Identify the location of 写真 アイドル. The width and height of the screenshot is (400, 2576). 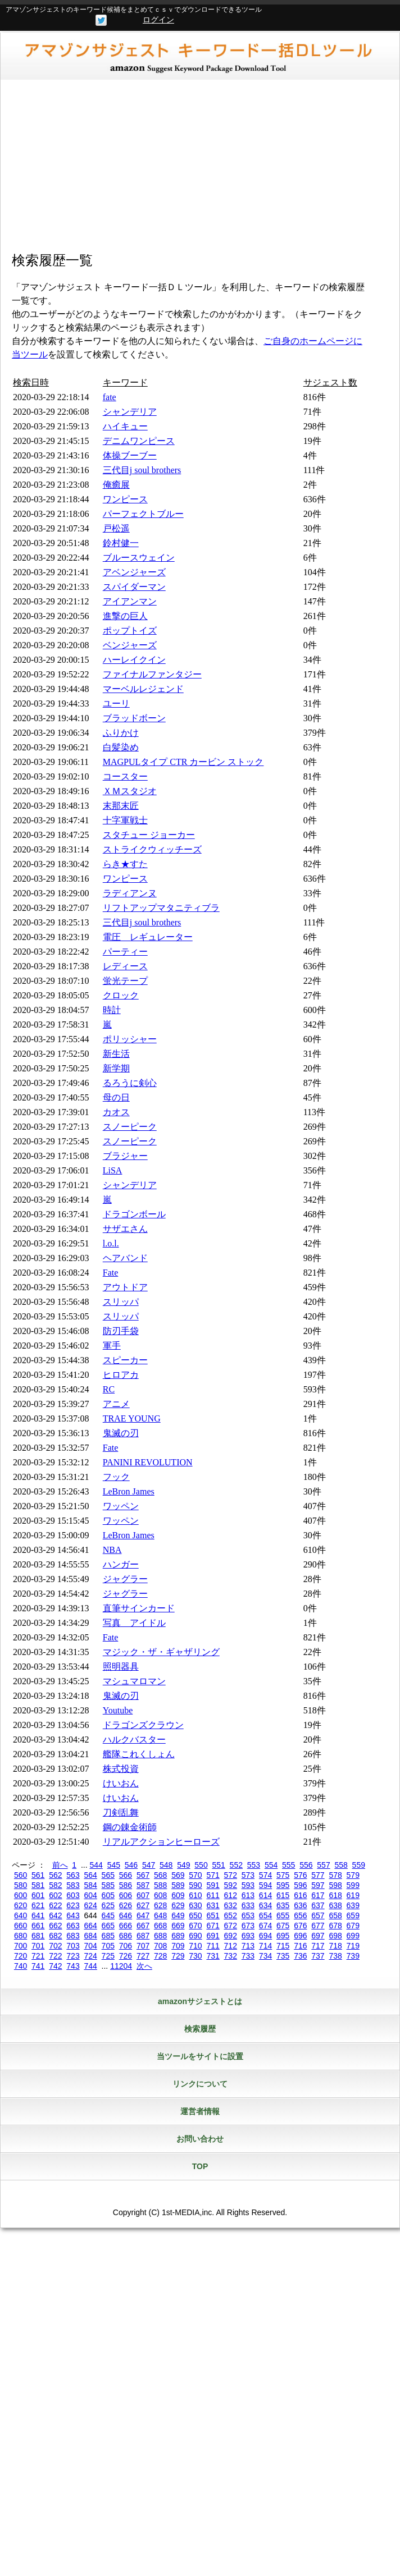
(134, 1623).